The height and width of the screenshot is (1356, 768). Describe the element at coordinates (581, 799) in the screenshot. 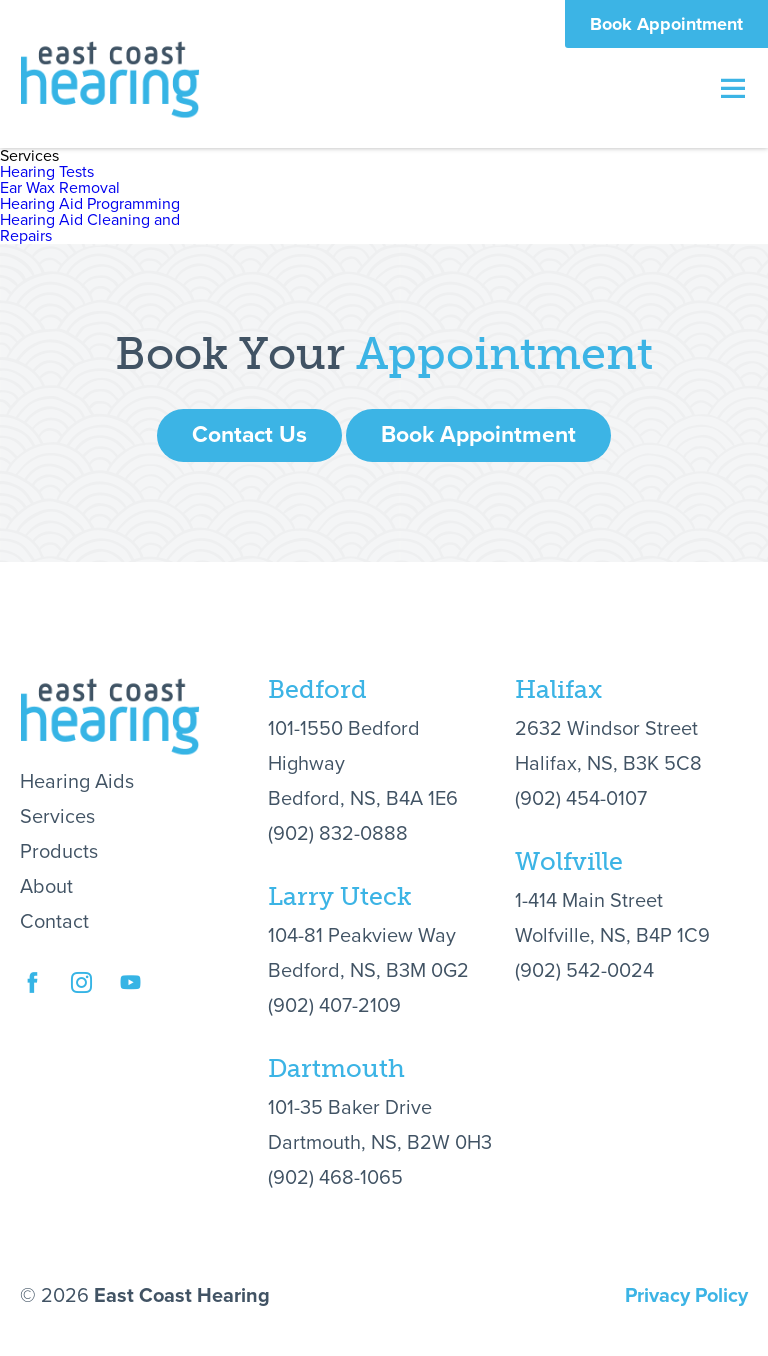

I see `(902) 454-0107` at that location.